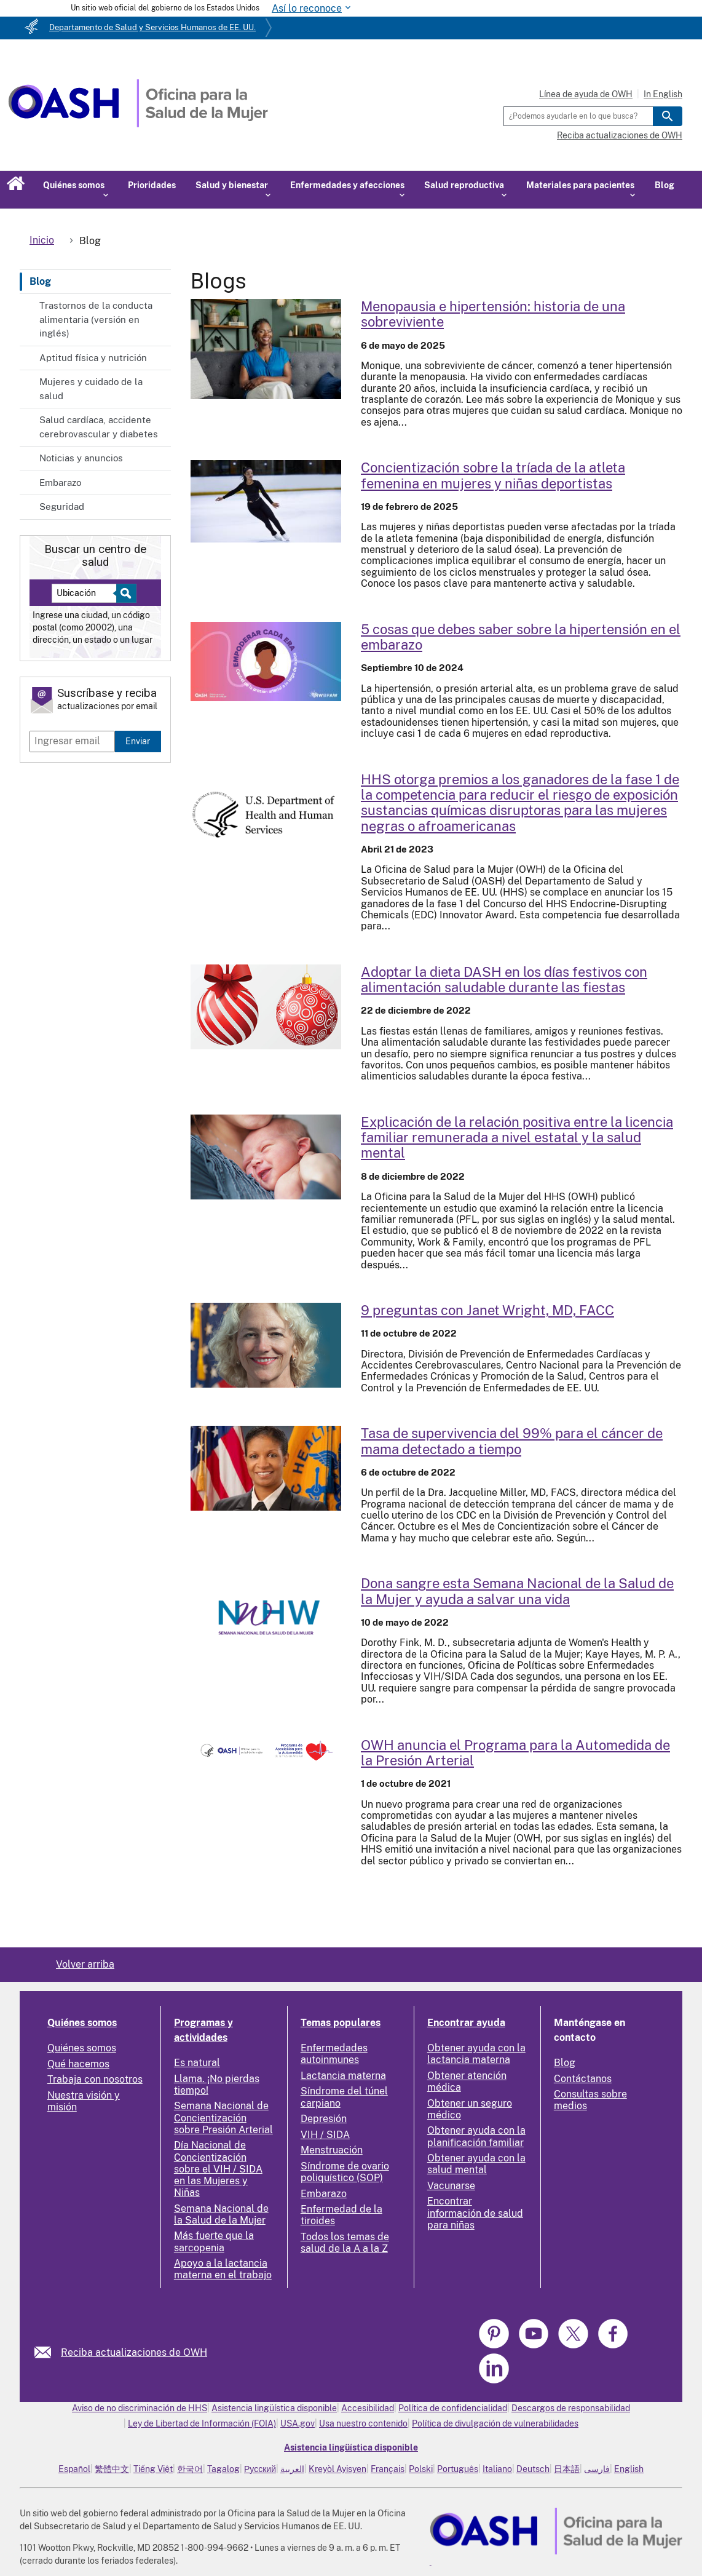  Describe the element at coordinates (138, 124) in the screenshot. I see `[Home]` at that location.